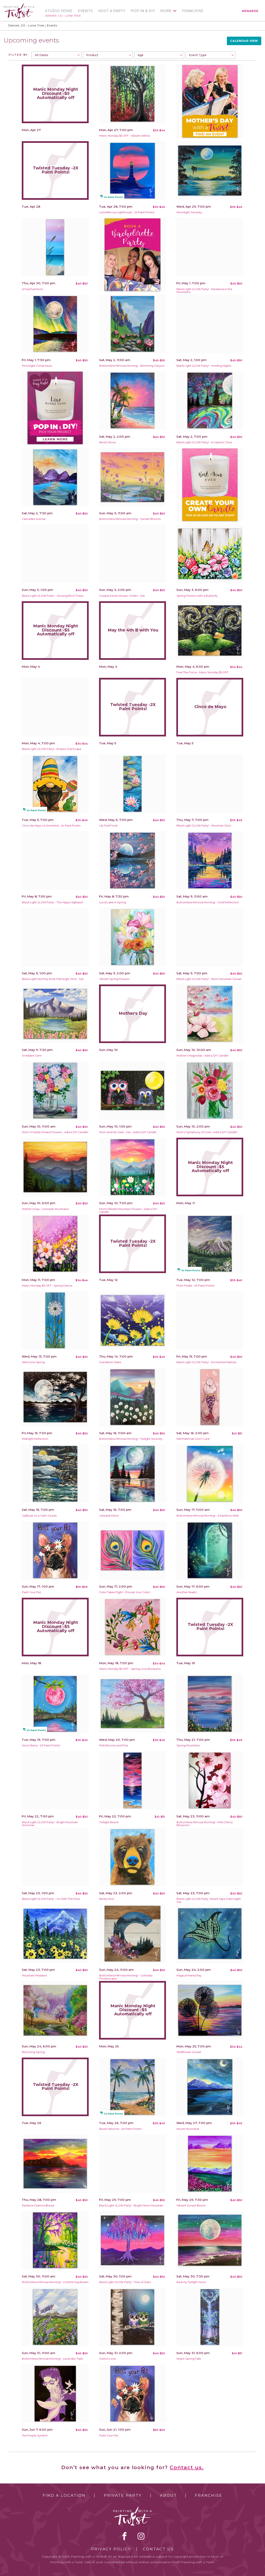  I want to click on Black Light GLOW Party! - A Galactic Glow, so click(204, 442).